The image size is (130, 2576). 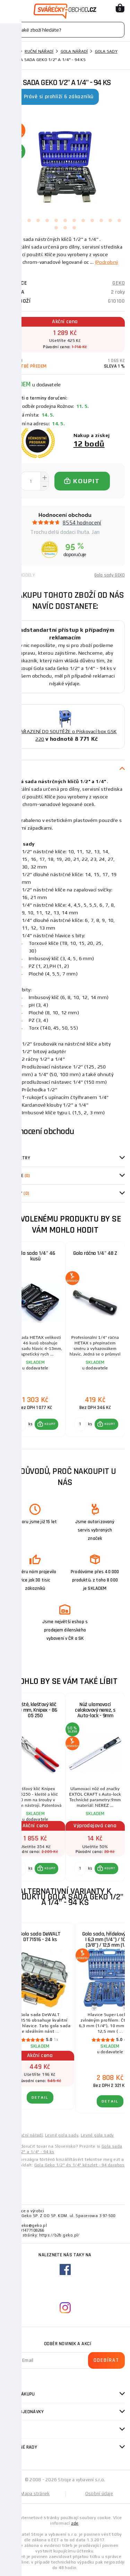 What do you see at coordinates (89, 443) in the screenshot?
I see `12 bodů` at bounding box center [89, 443].